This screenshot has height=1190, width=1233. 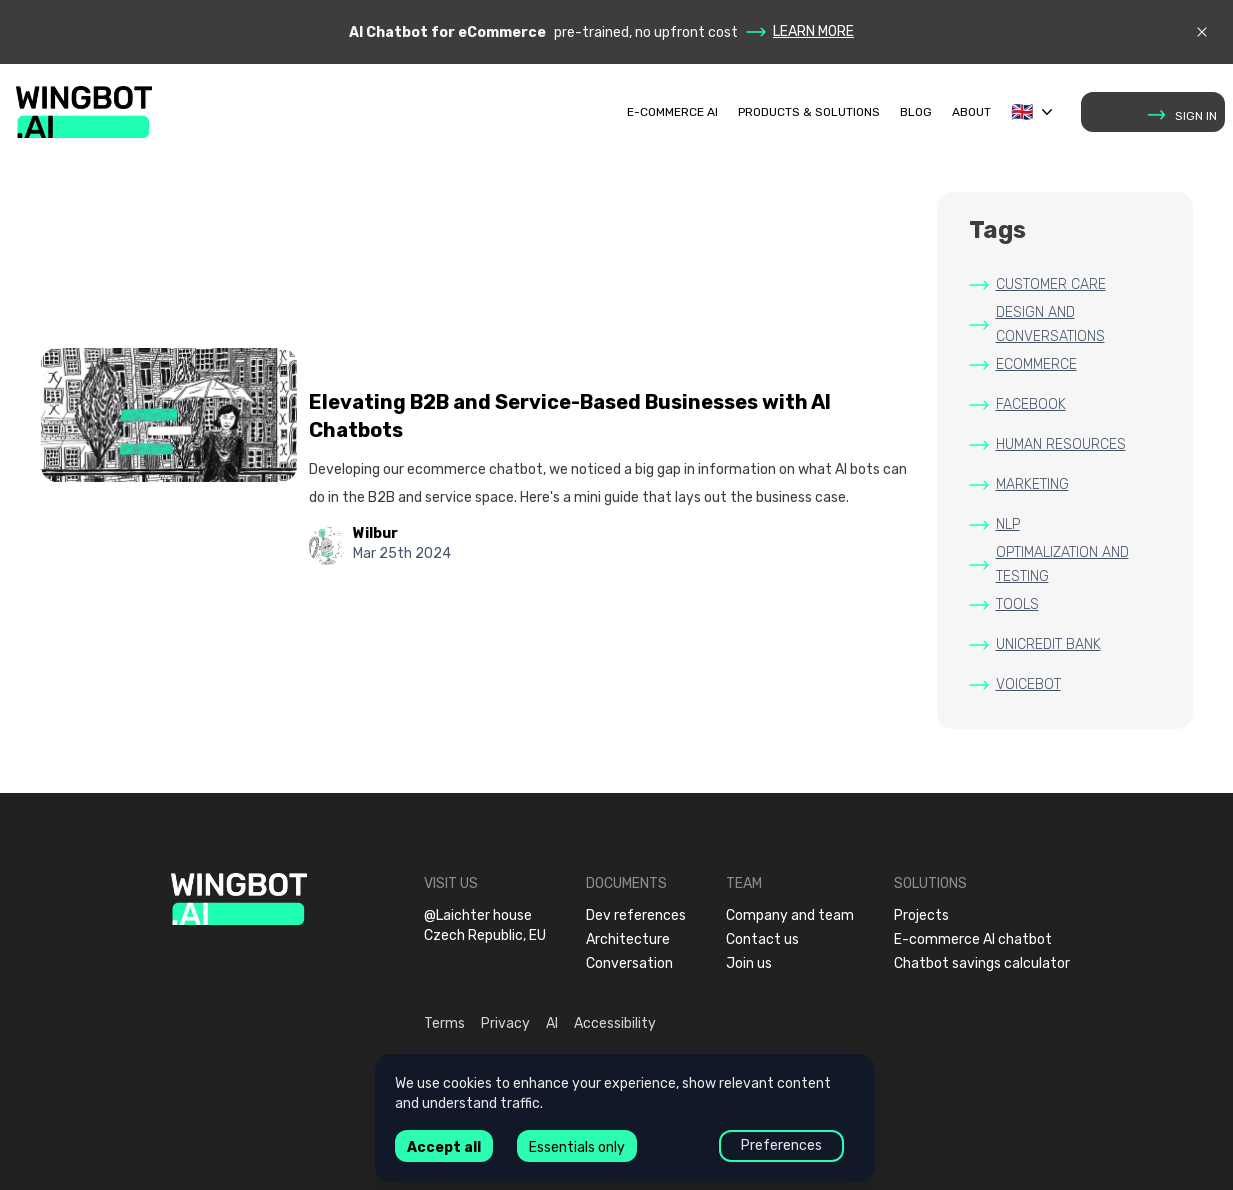 I want to click on Accept all, so click(x=444, y=1147).